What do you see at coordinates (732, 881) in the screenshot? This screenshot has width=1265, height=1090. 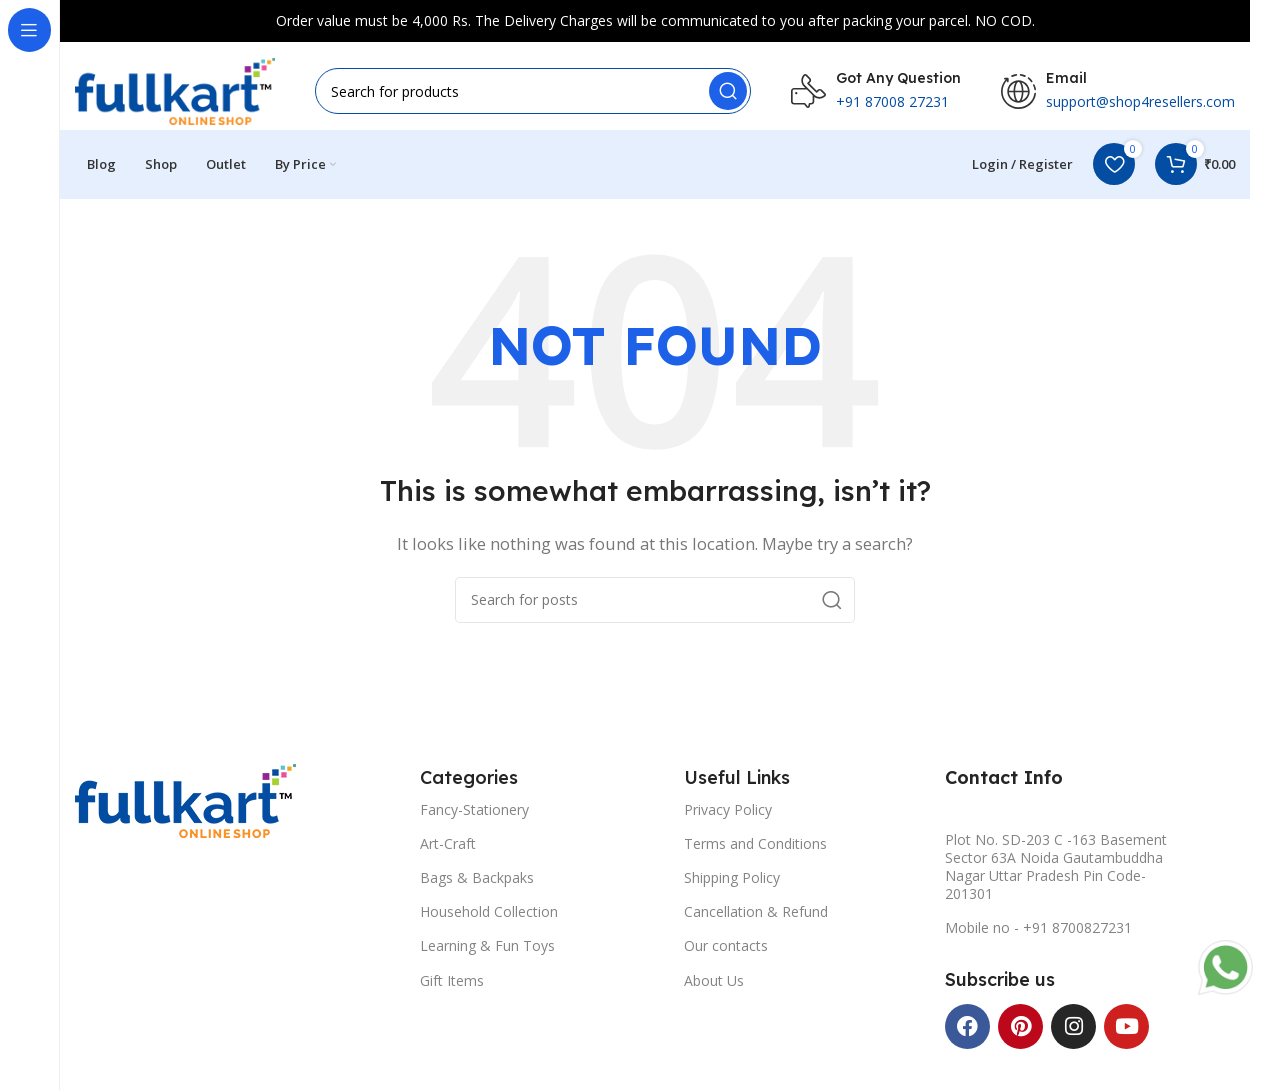 I see `Shipping Policy` at bounding box center [732, 881].